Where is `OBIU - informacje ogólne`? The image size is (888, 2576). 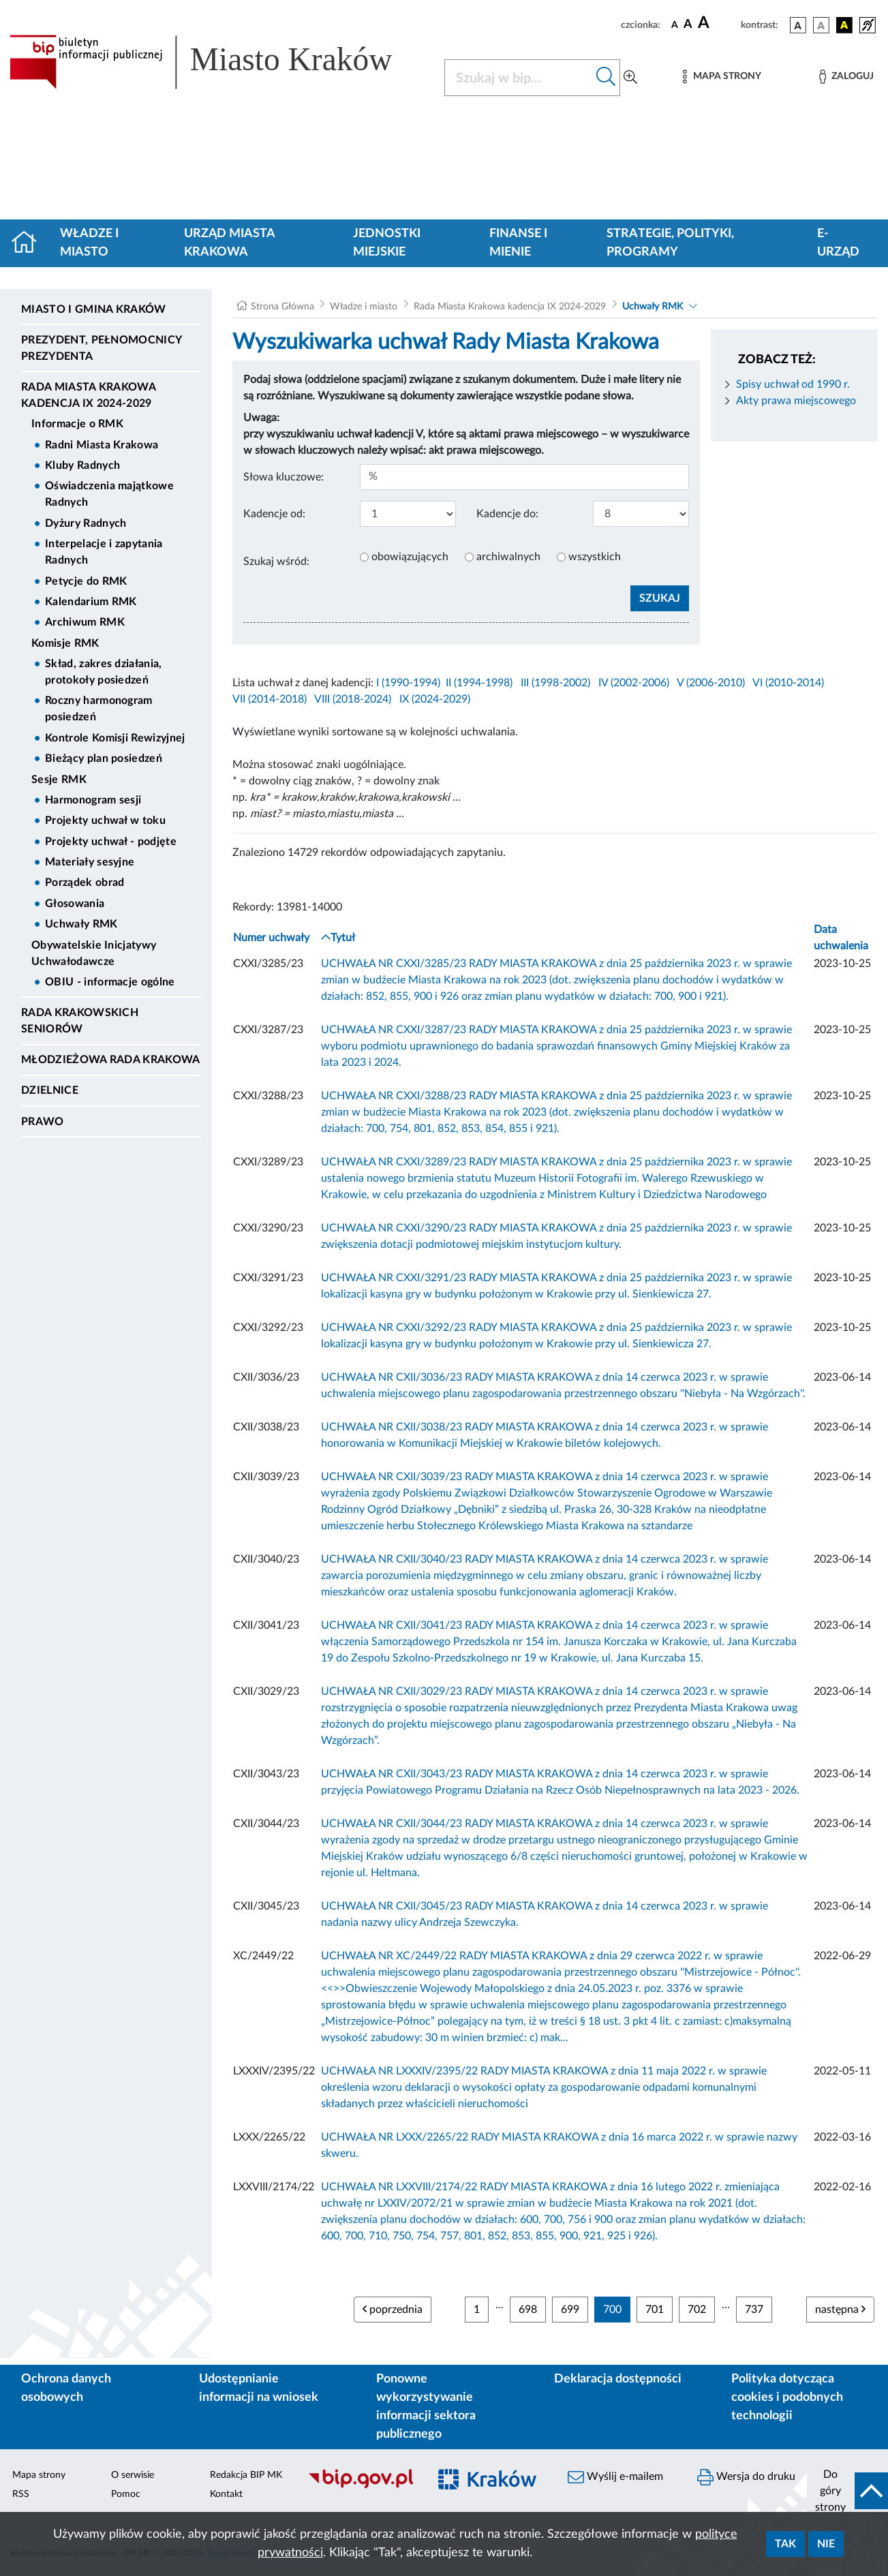
OBIU - informacje ogólne is located at coordinates (110, 982).